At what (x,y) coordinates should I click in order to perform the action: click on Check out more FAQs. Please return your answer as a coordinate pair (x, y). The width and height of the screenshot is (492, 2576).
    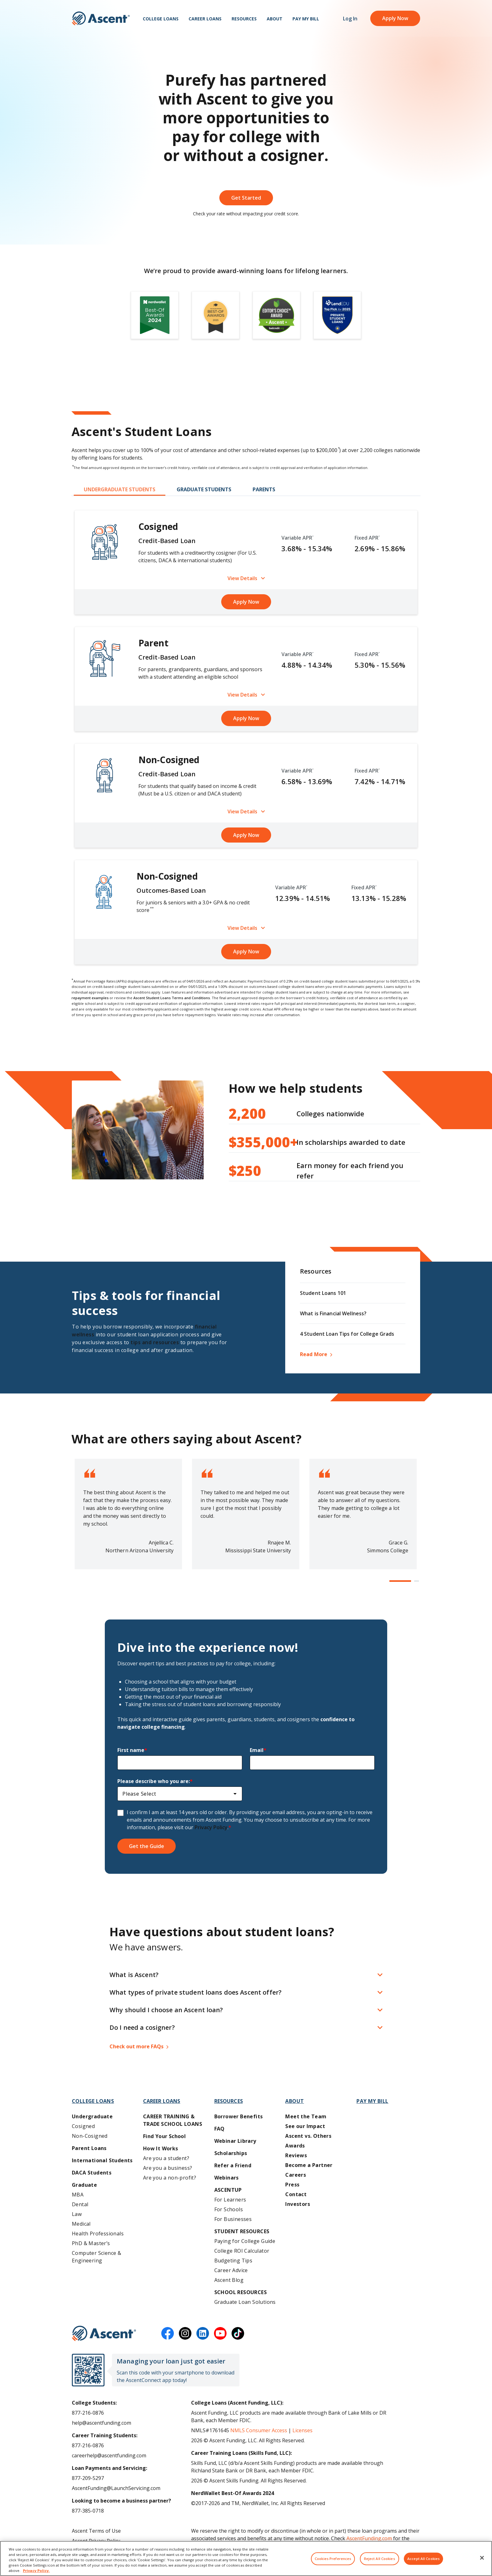
    Looking at the image, I should click on (136, 2046).